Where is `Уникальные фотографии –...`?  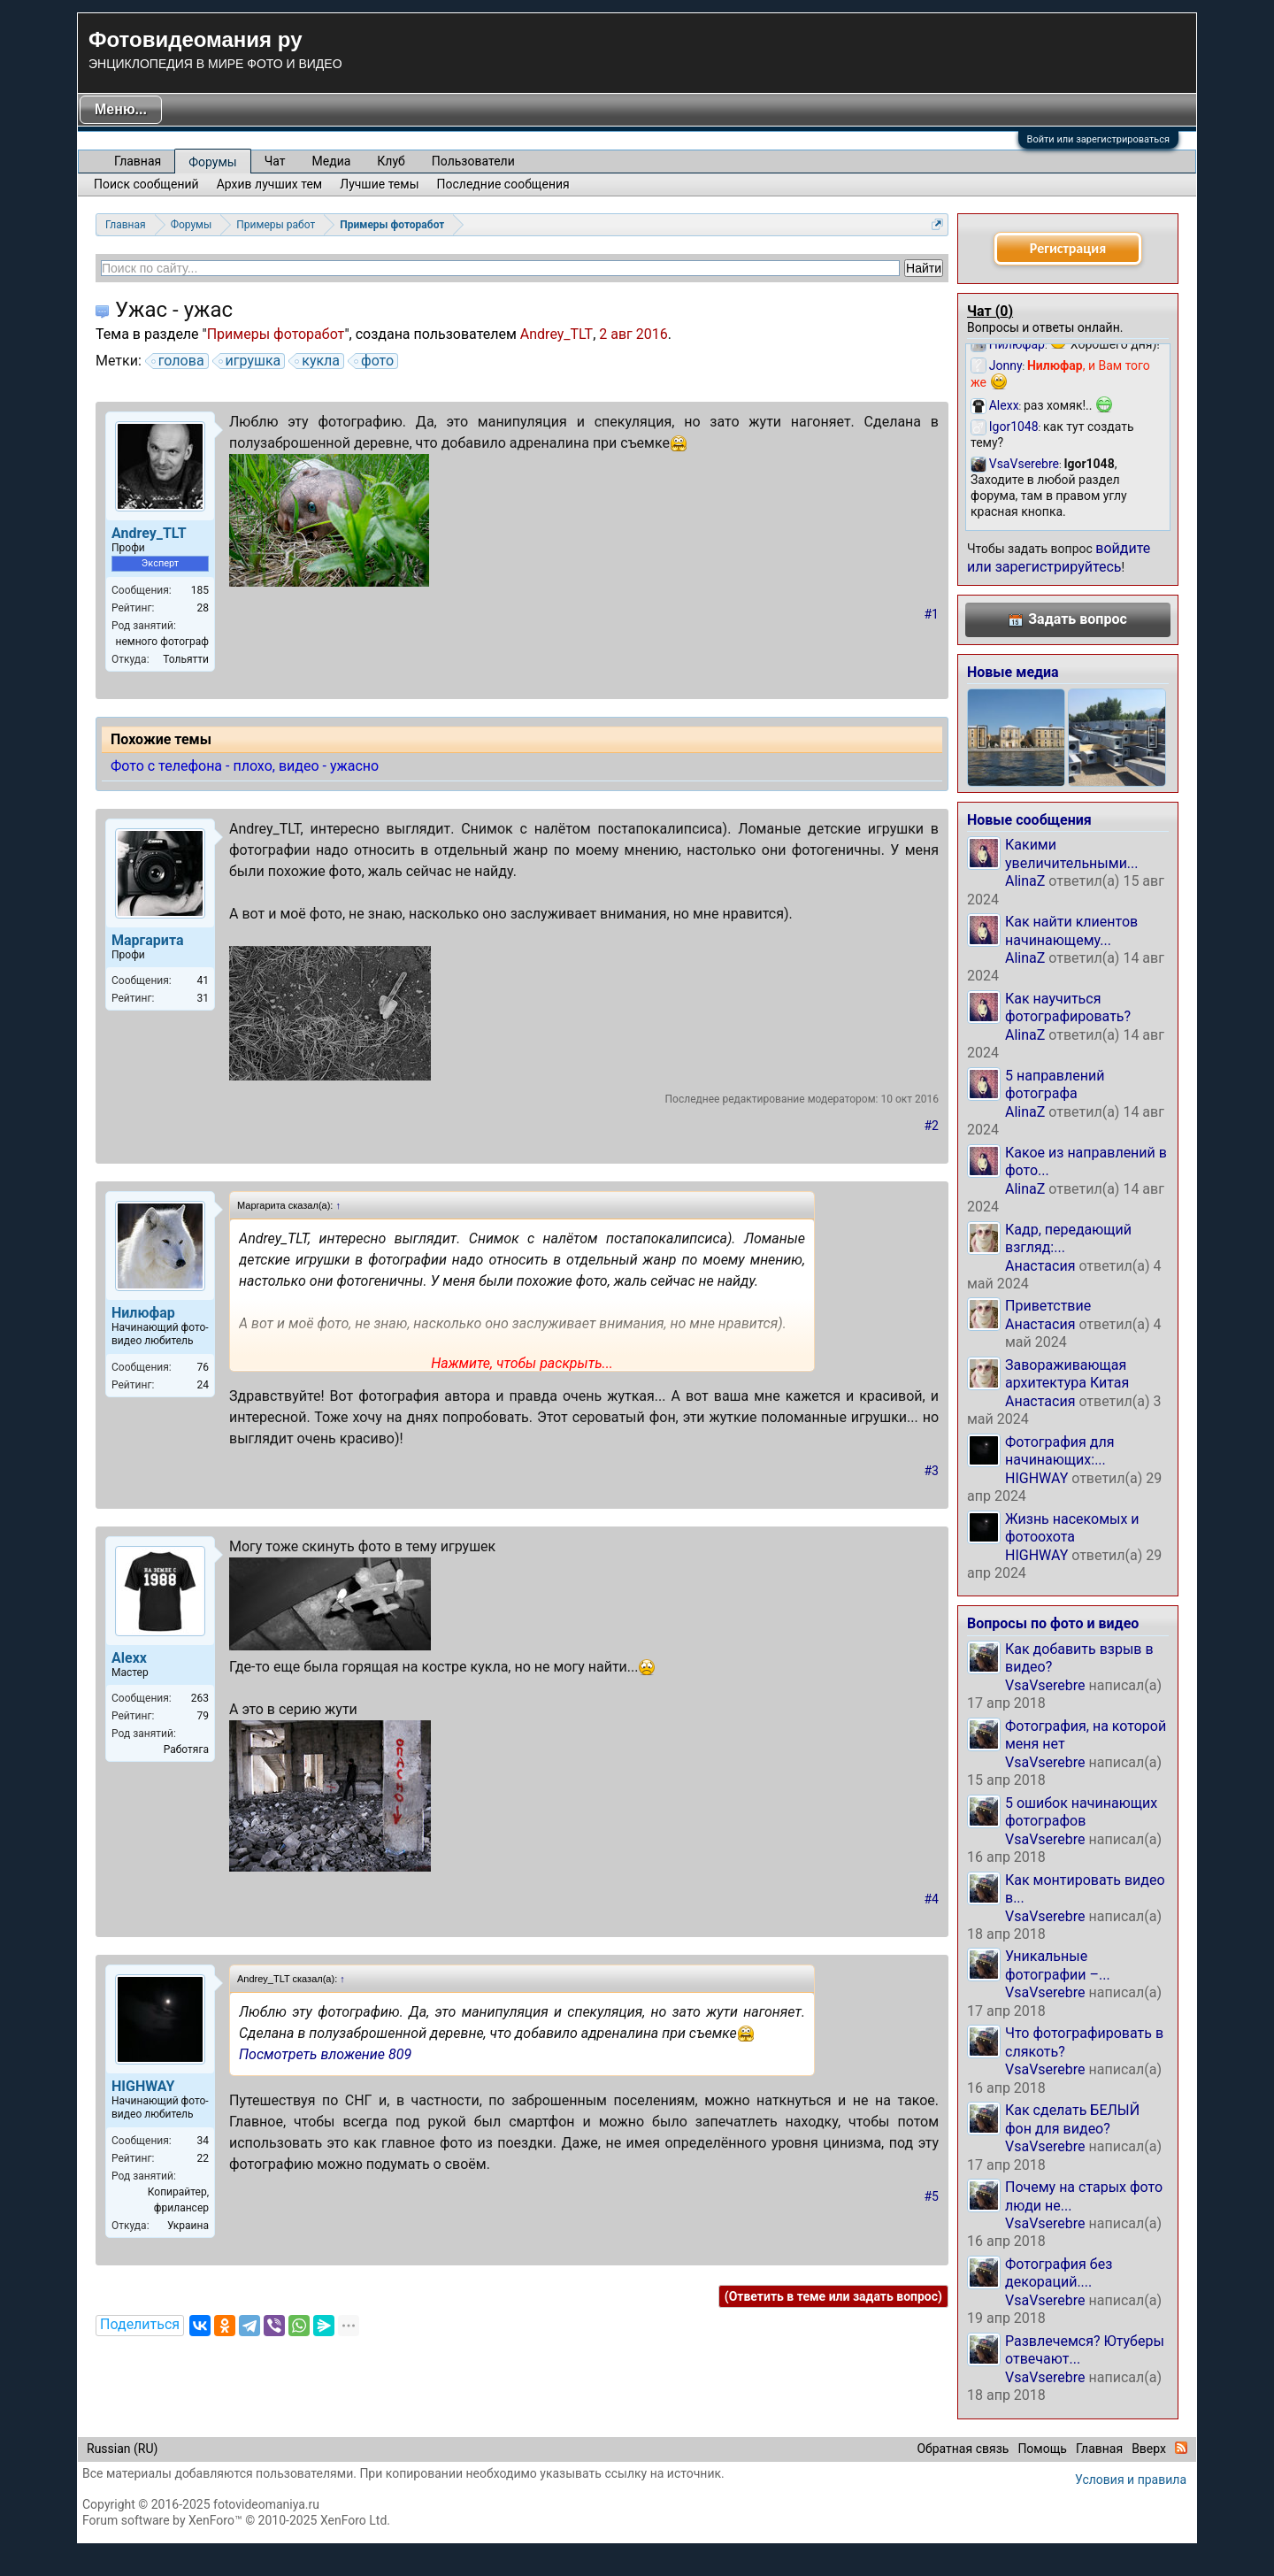 Уникальные фотографии –... is located at coordinates (1057, 1965).